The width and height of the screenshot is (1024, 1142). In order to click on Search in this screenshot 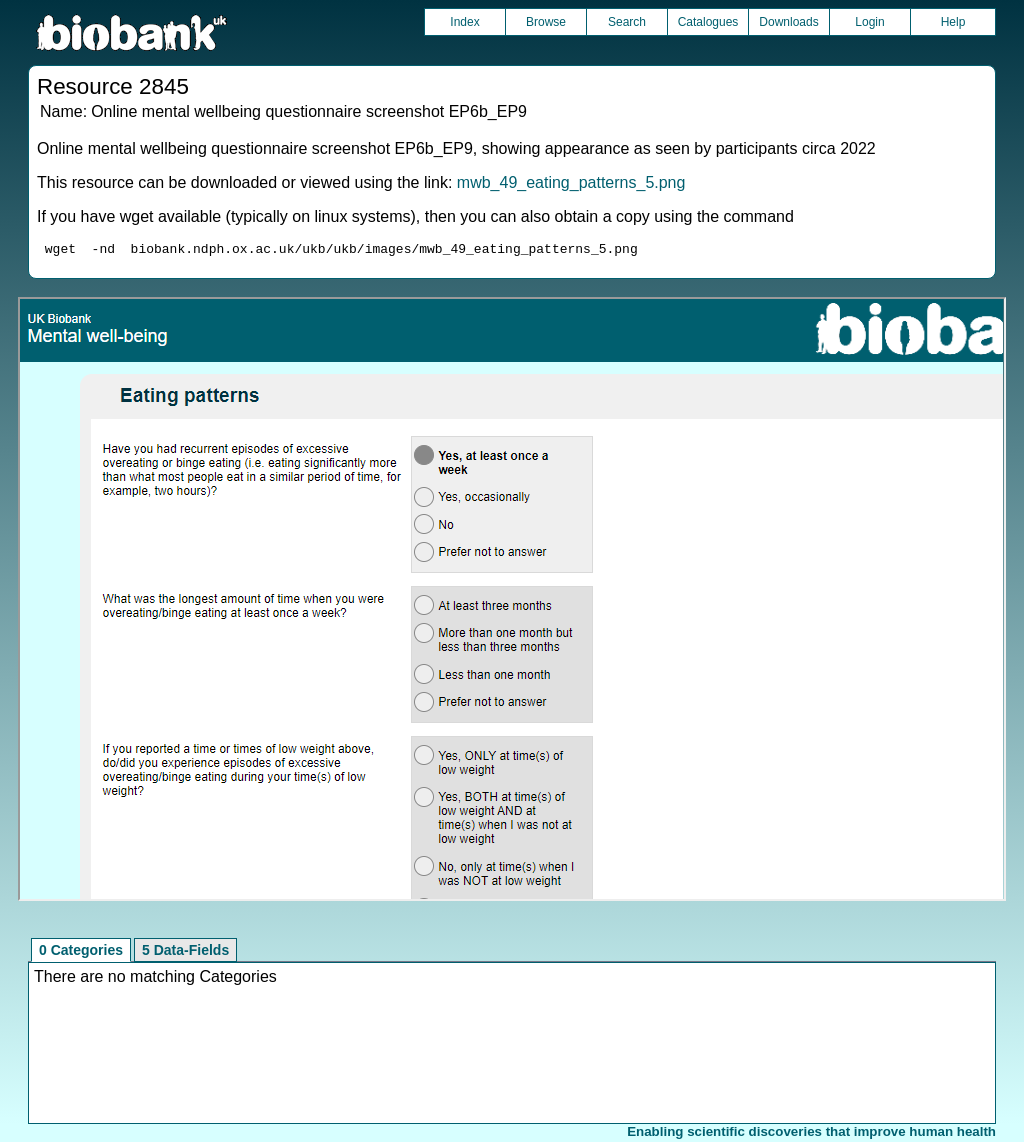, I will do `click(627, 22)`.